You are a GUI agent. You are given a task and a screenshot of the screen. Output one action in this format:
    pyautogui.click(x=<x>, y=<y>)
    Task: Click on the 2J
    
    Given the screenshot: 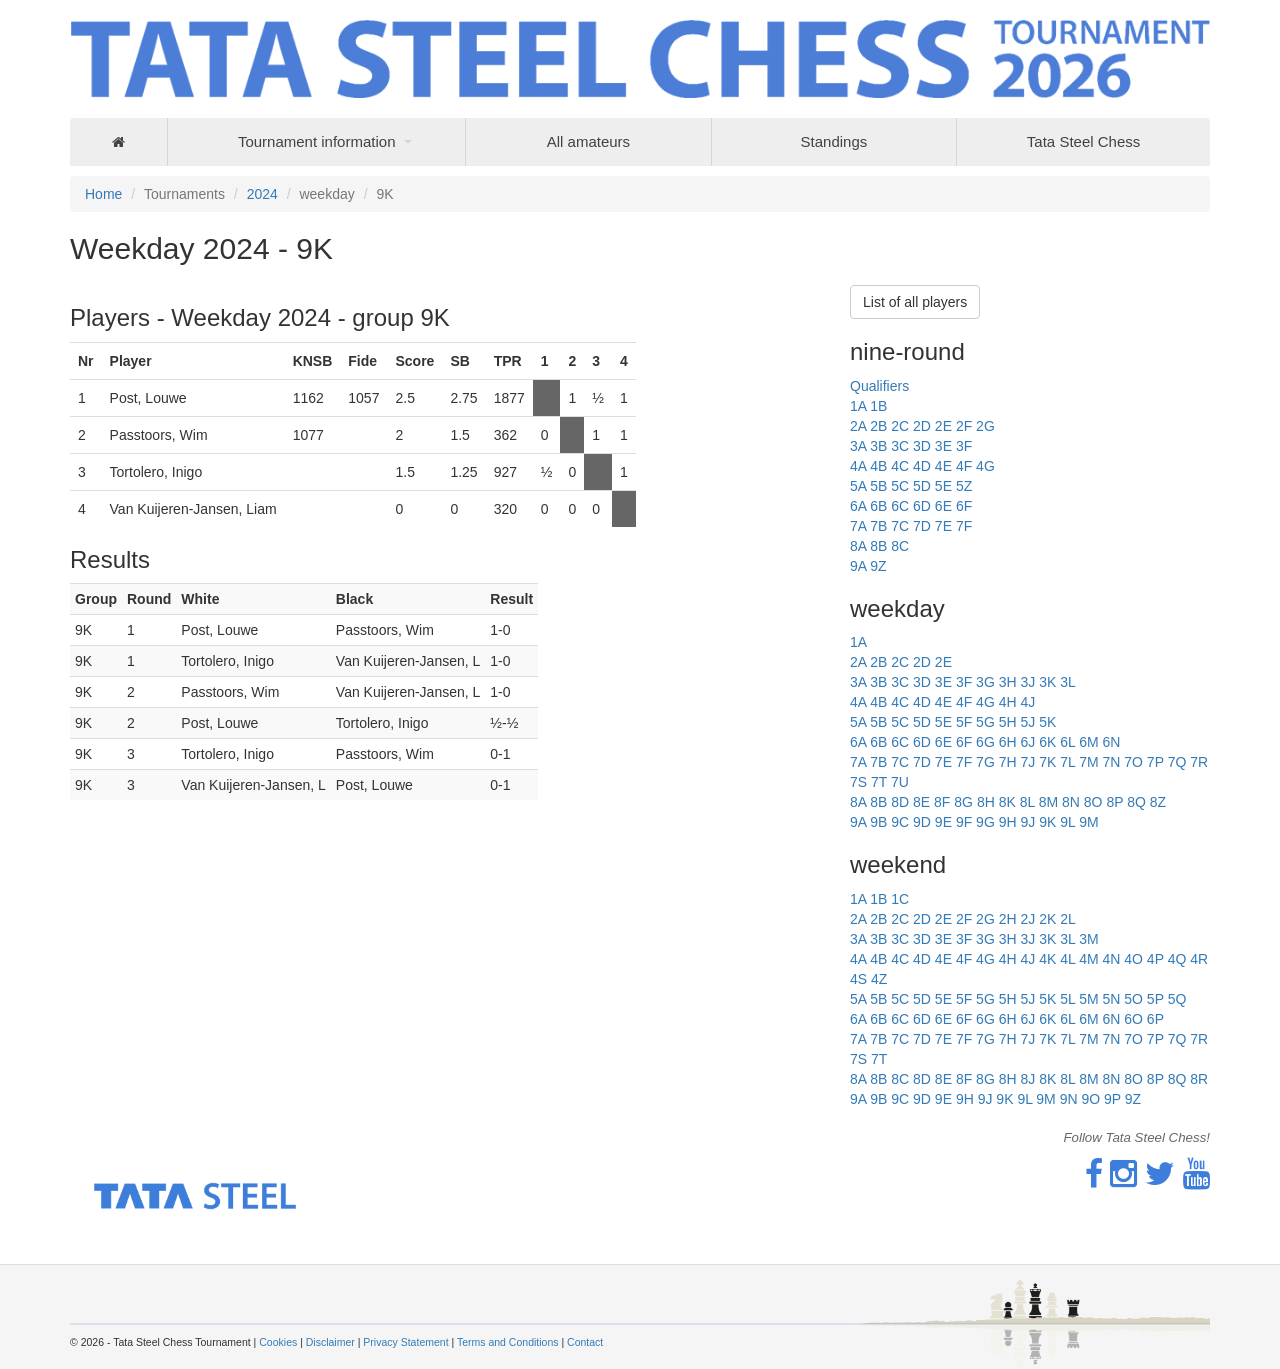 What is the action you would take?
    pyautogui.click(x=1027, y=919)
    